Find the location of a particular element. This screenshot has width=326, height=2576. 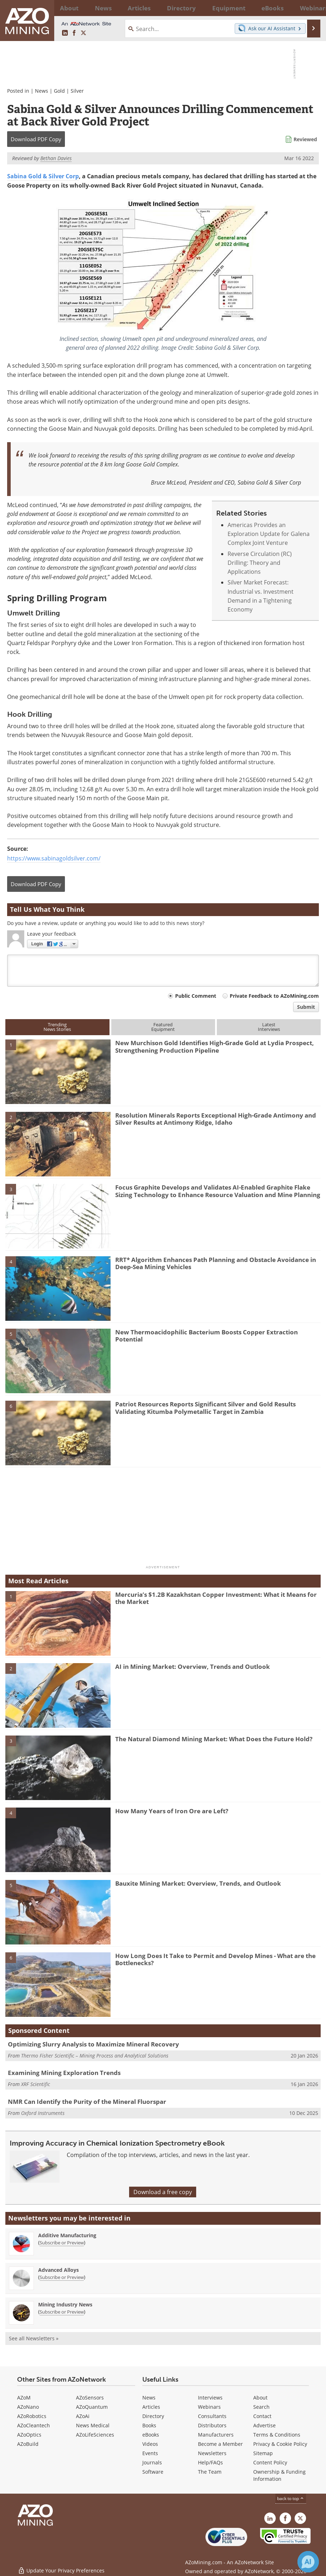

Content Policy is located at coordinates (270, 2462).